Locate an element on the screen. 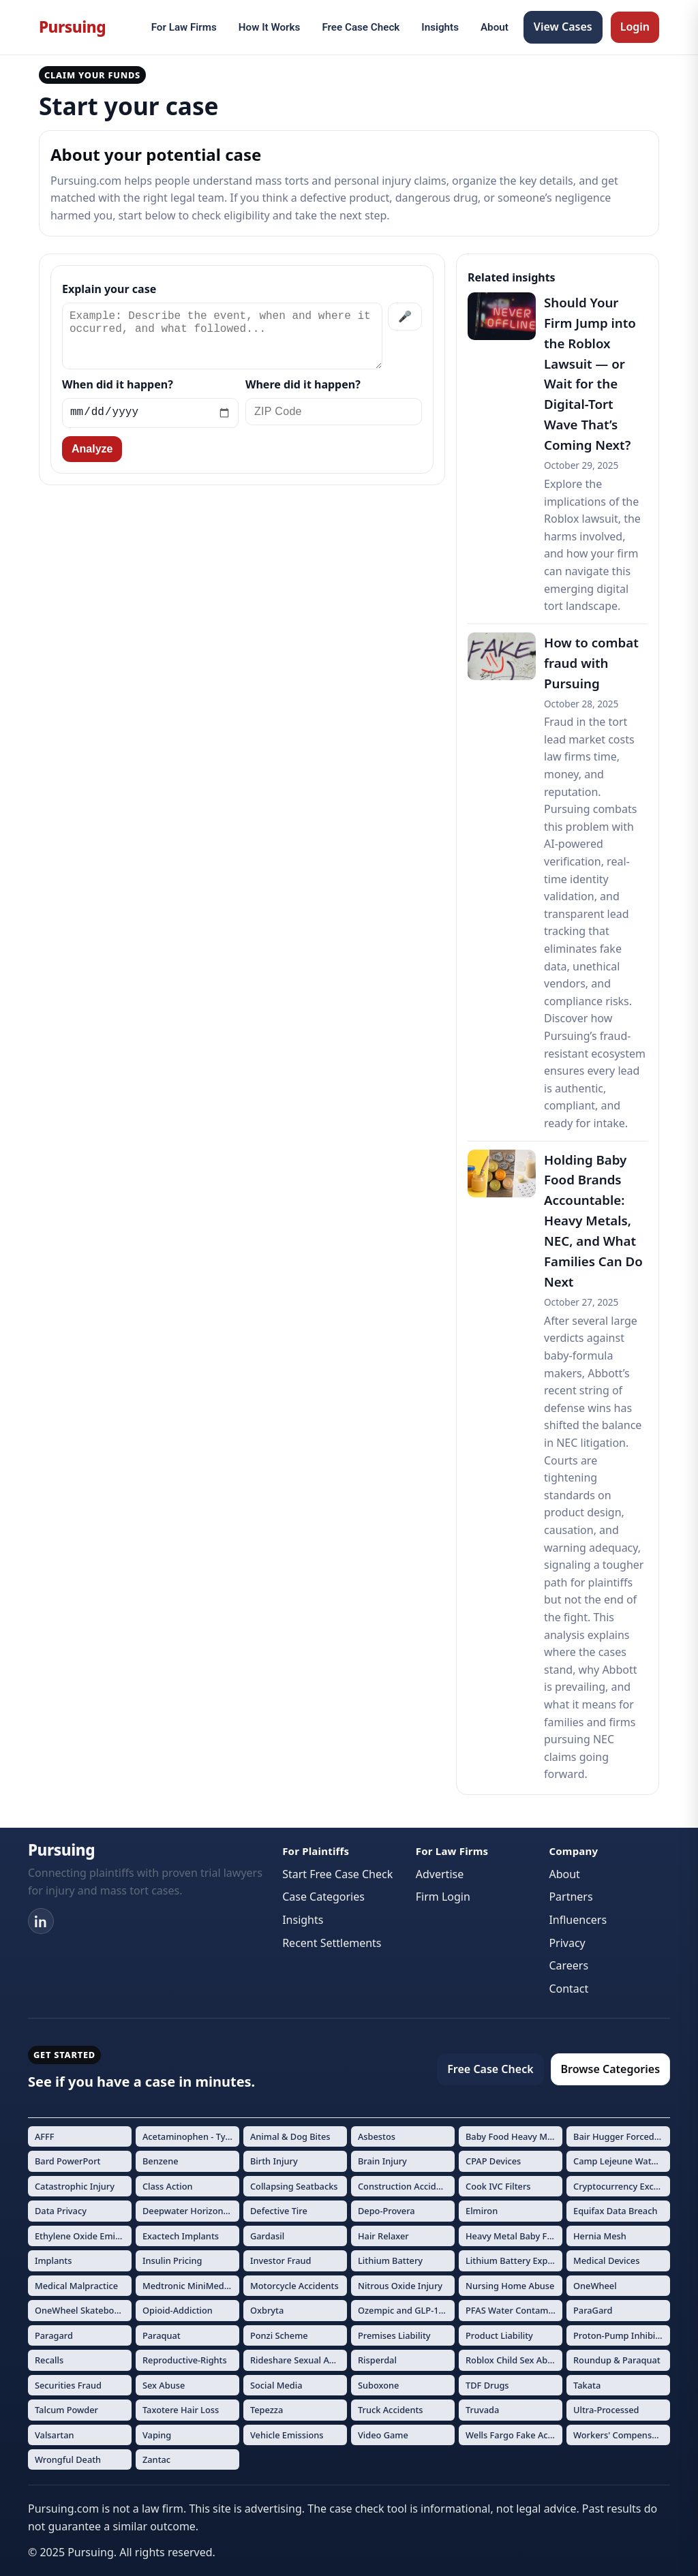 The width and height of the screenshot is (698, 2576). Recent Settlements is located at coordinates (331, 1942).